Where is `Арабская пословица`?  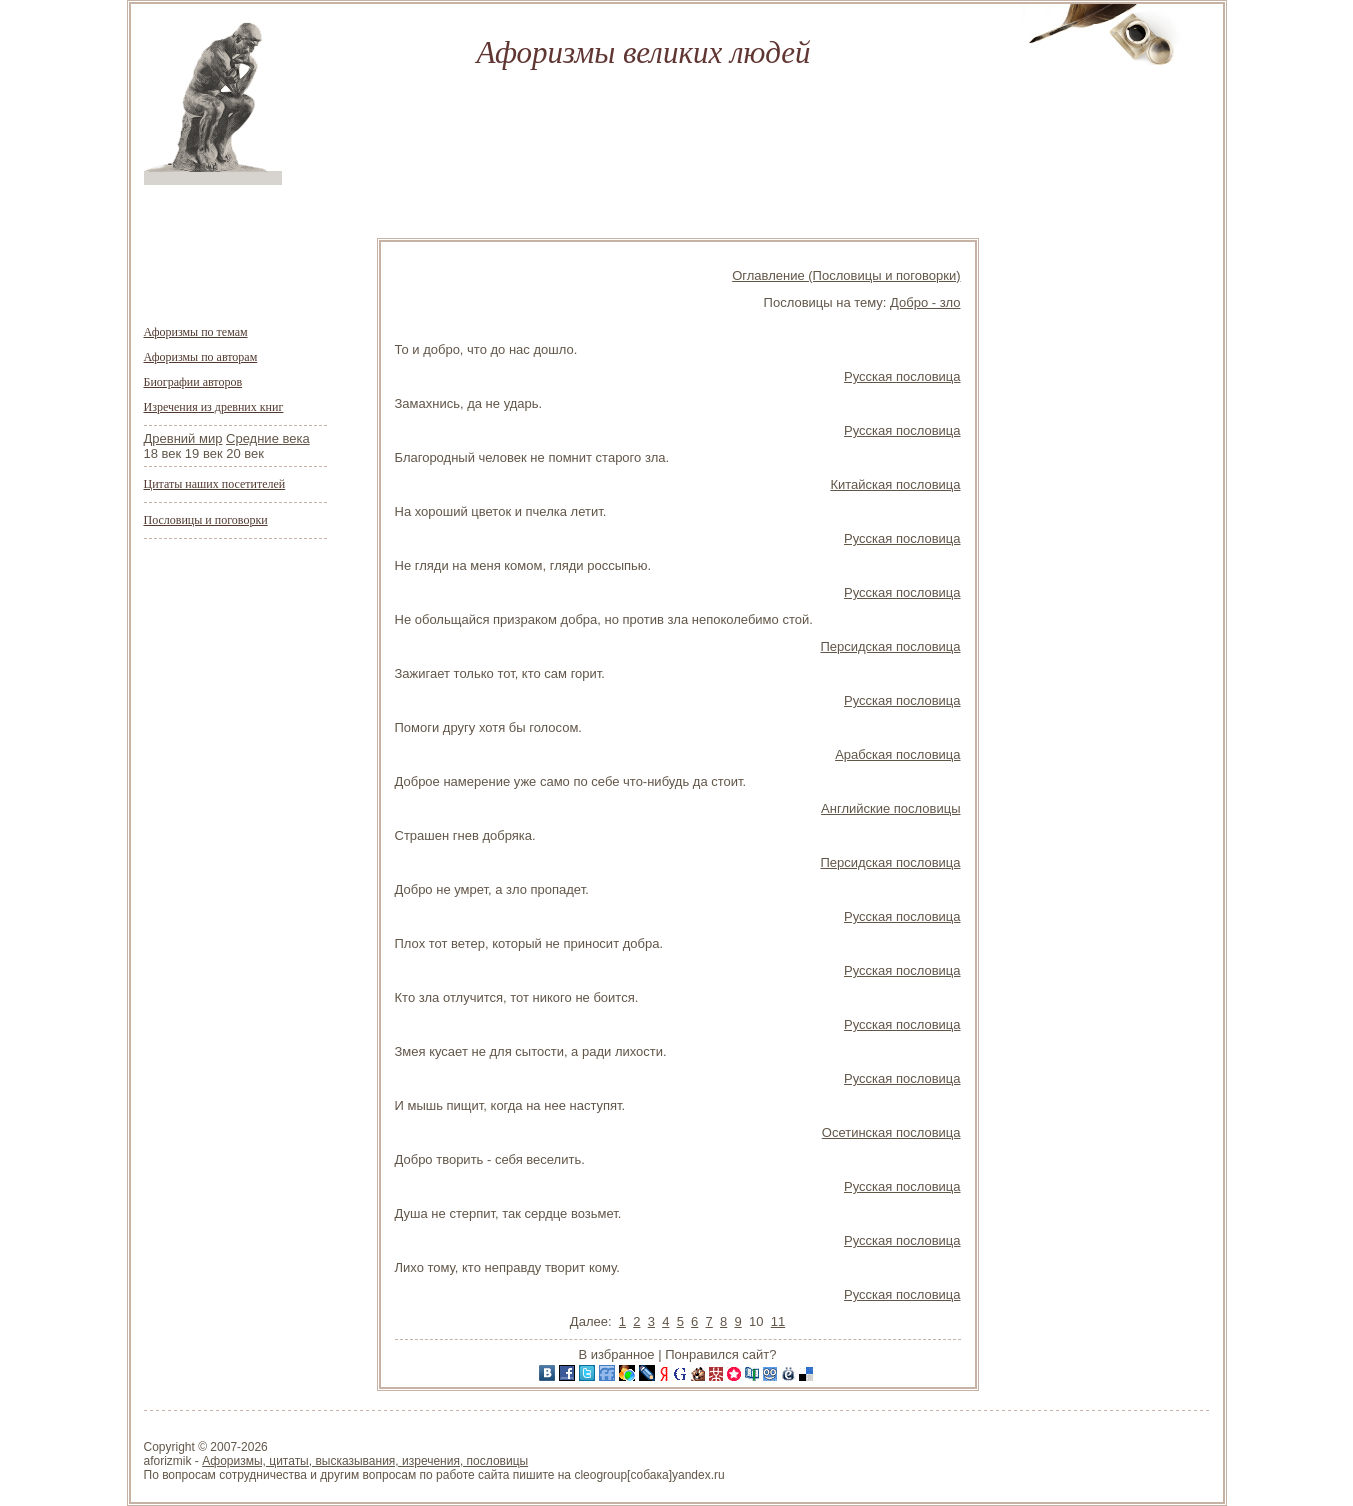 Арабская пословица is located at coordinates (897, 754).